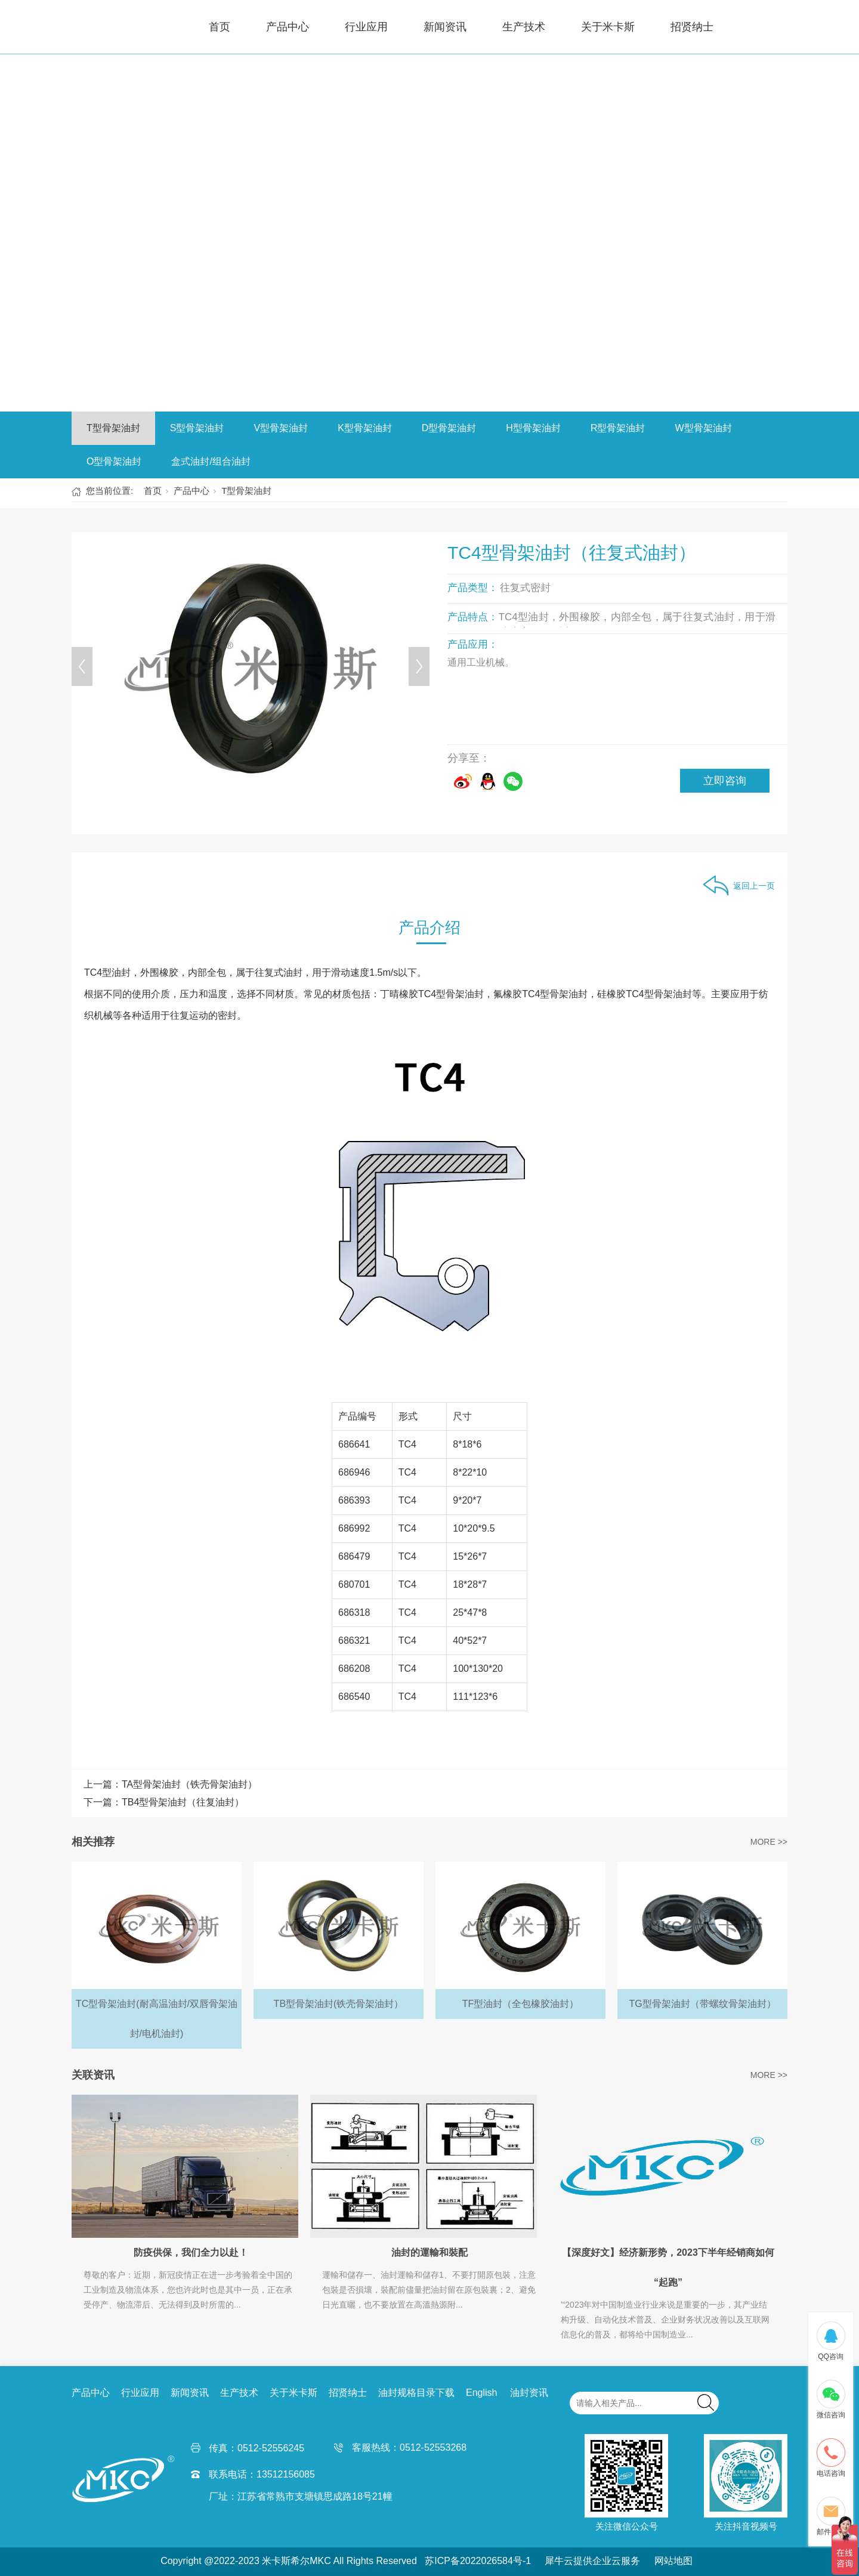  Describe the element at coordinates (691, 27) in the screenshot. I see `招贤纳士` at that location.